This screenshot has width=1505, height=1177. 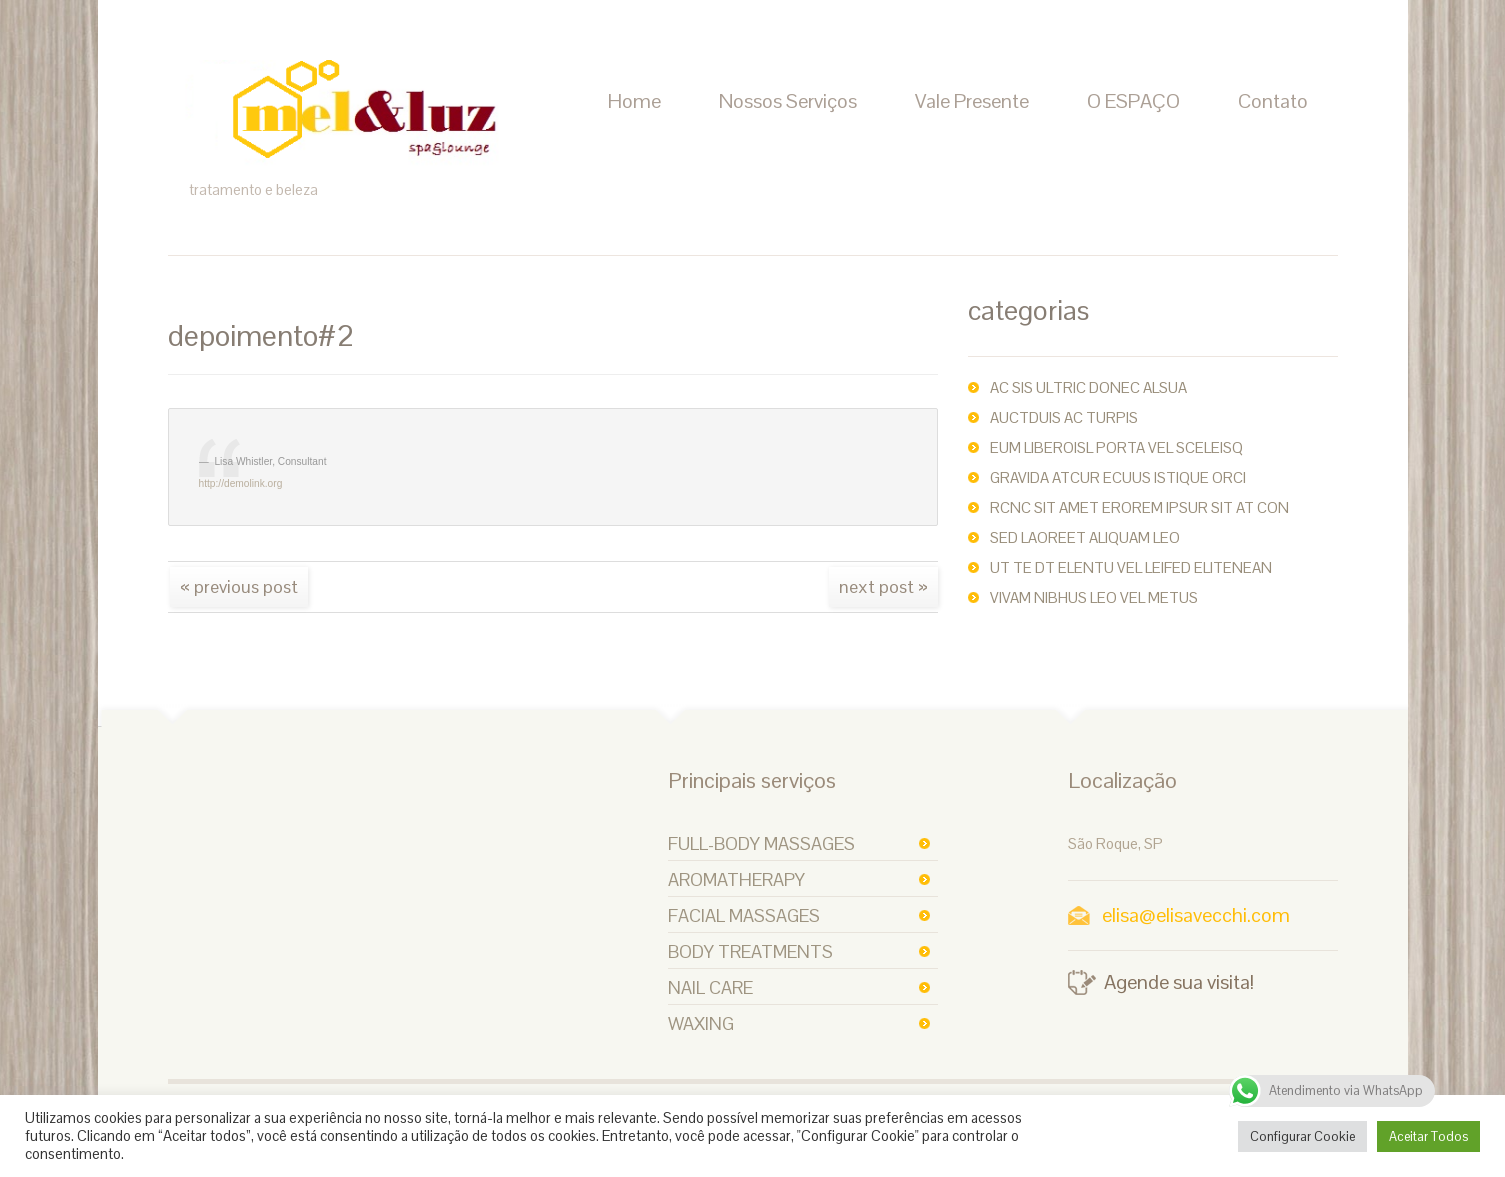 I want to click on http://demolink.org, so click(x=241, y=483).